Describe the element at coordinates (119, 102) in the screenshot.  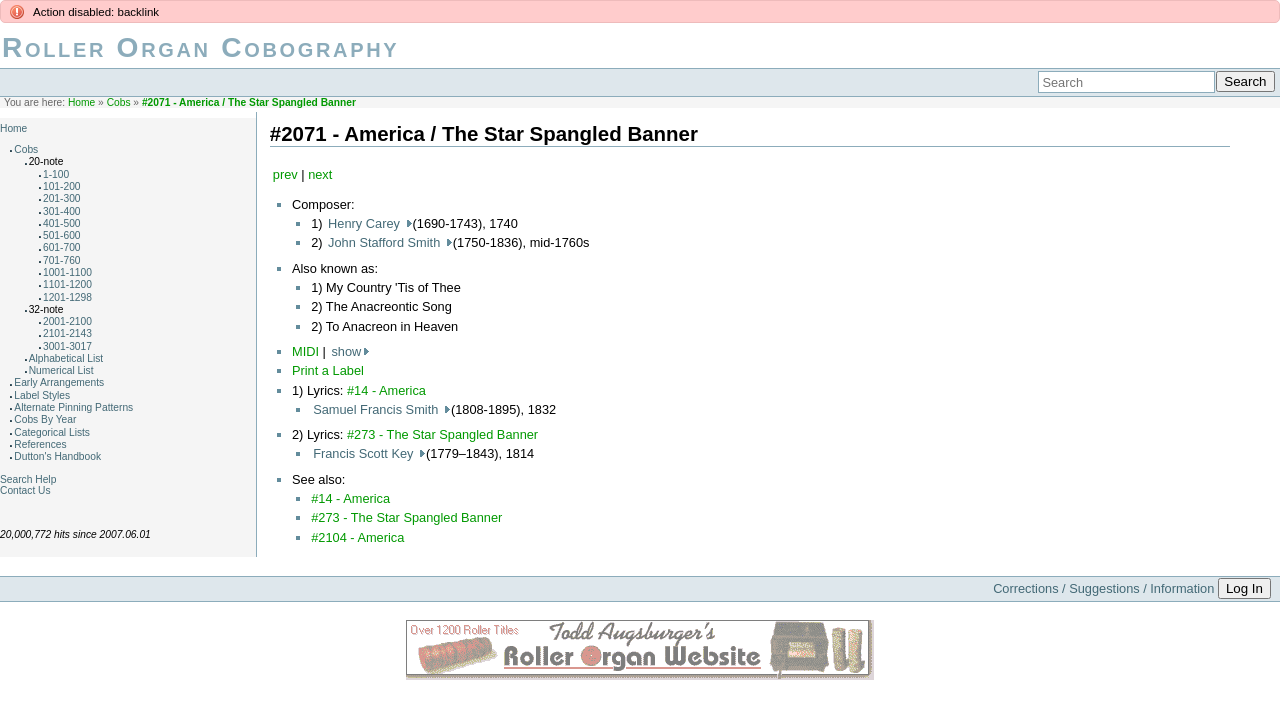
I see `Cobs` at that location.